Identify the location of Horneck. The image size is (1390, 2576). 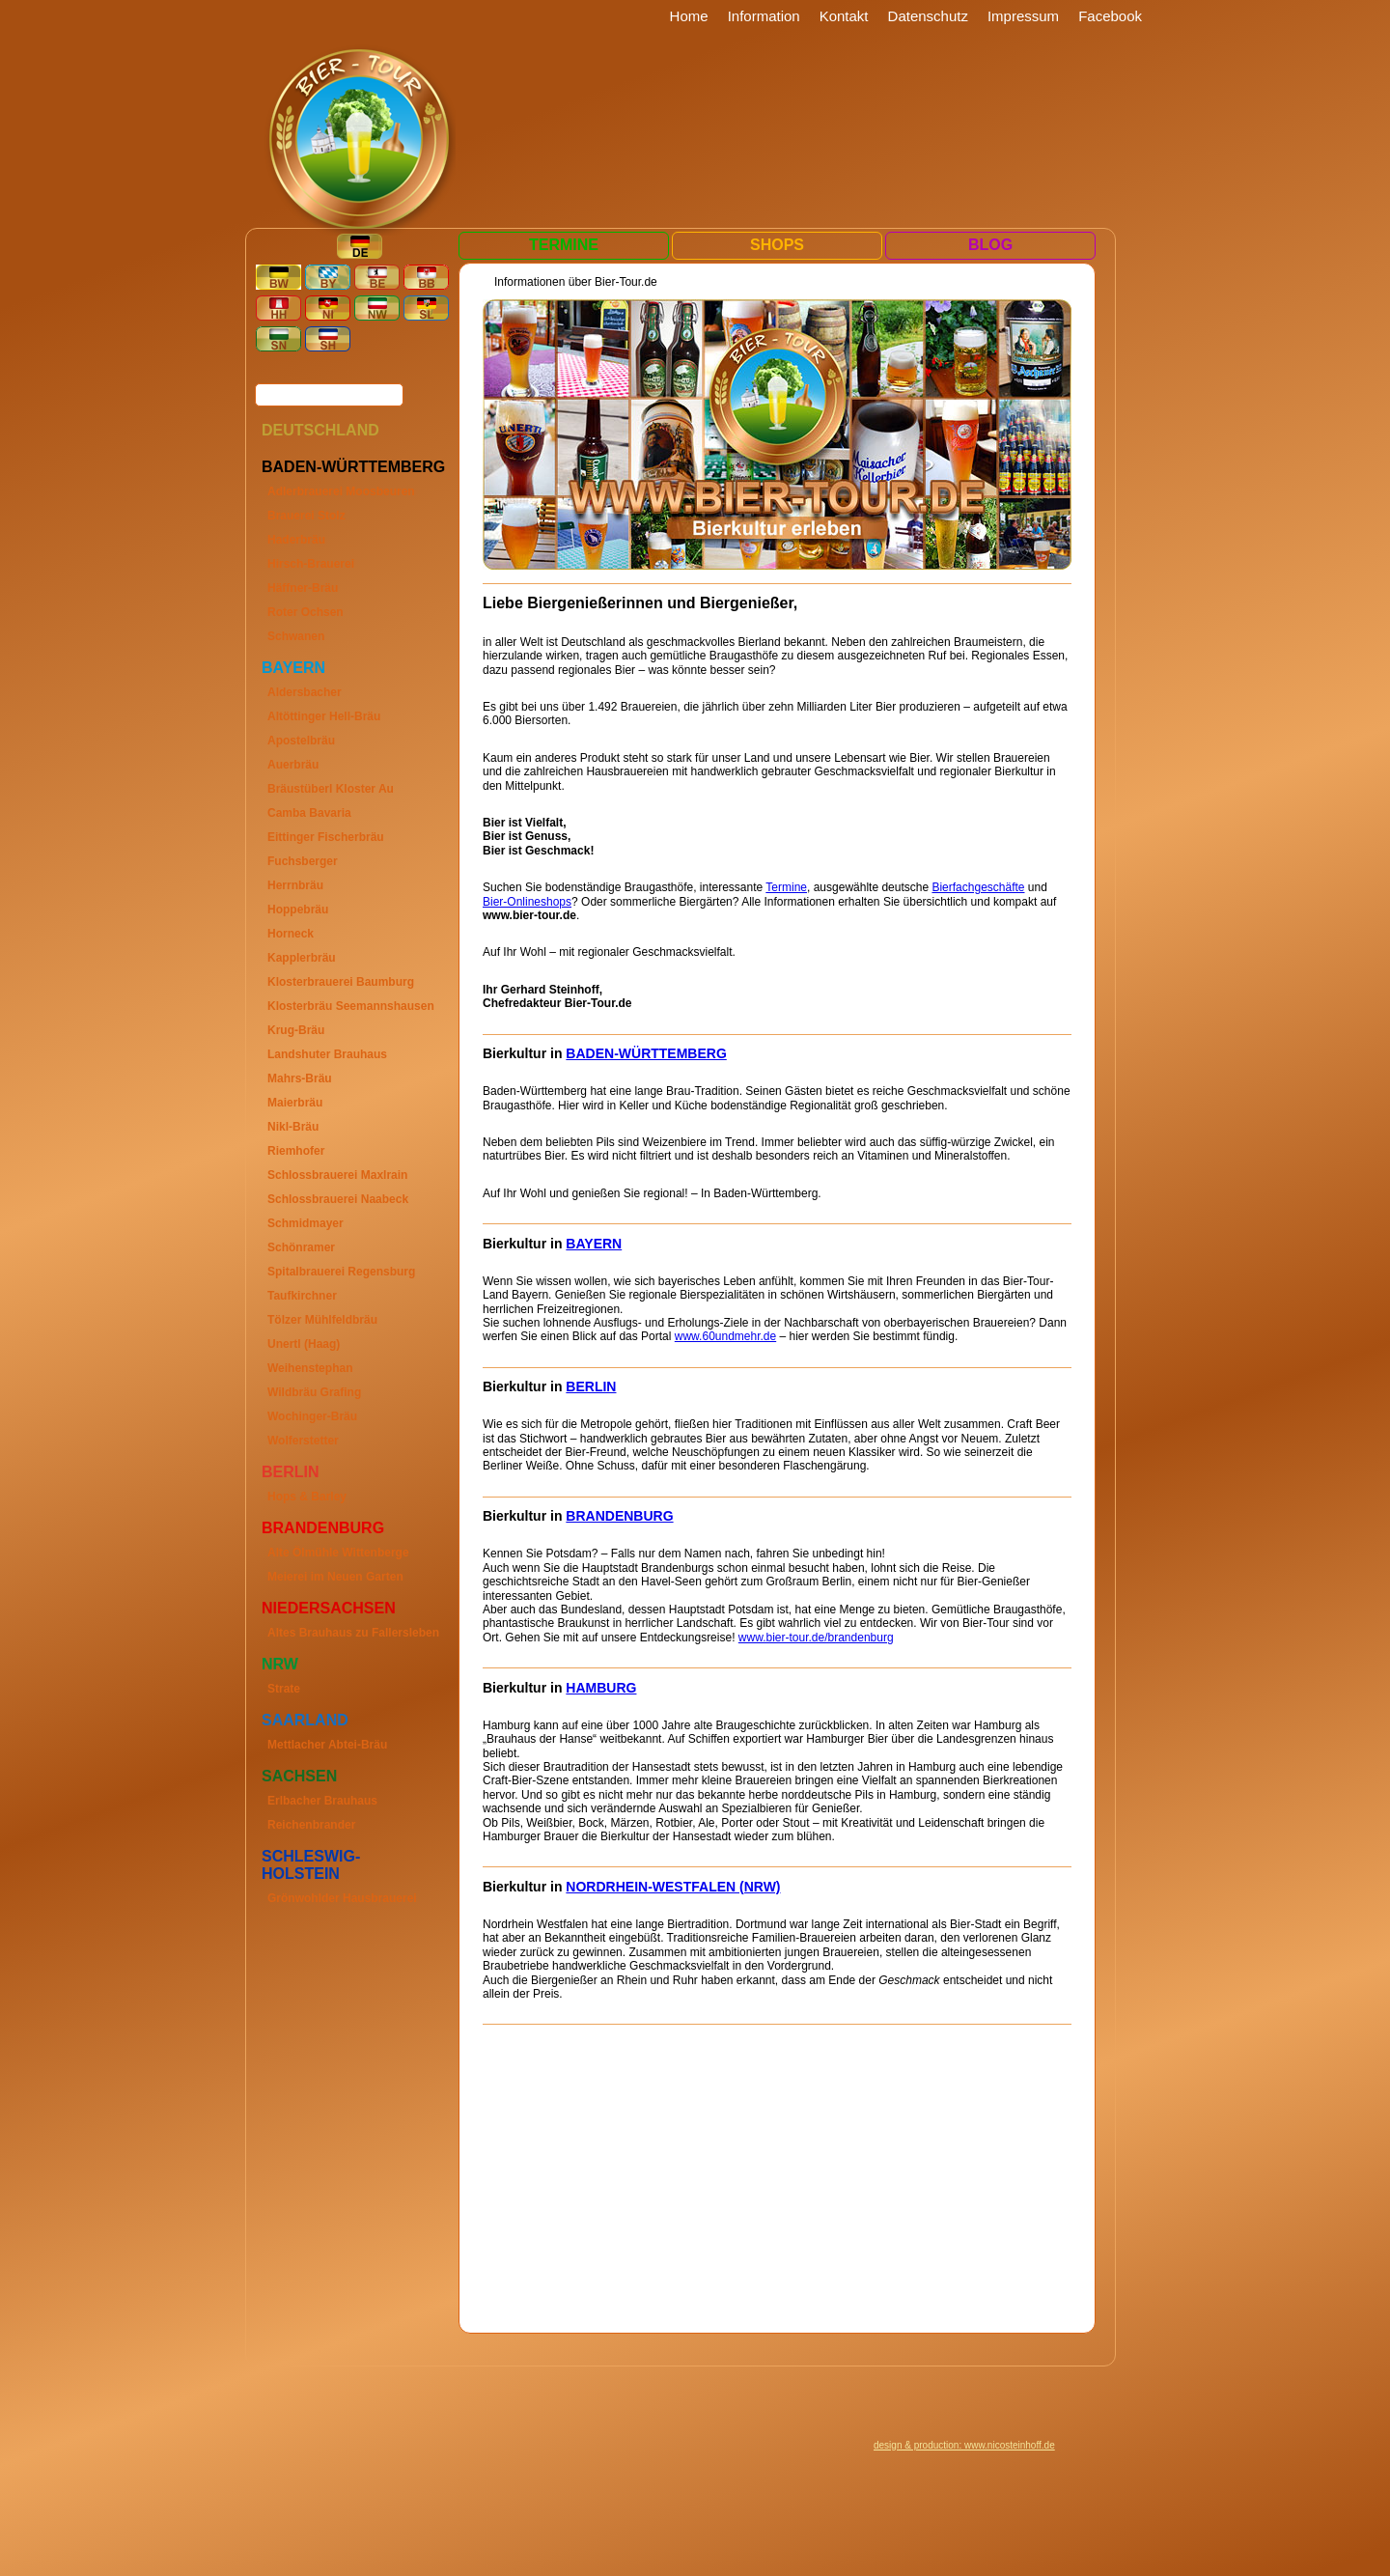
(290, 933).